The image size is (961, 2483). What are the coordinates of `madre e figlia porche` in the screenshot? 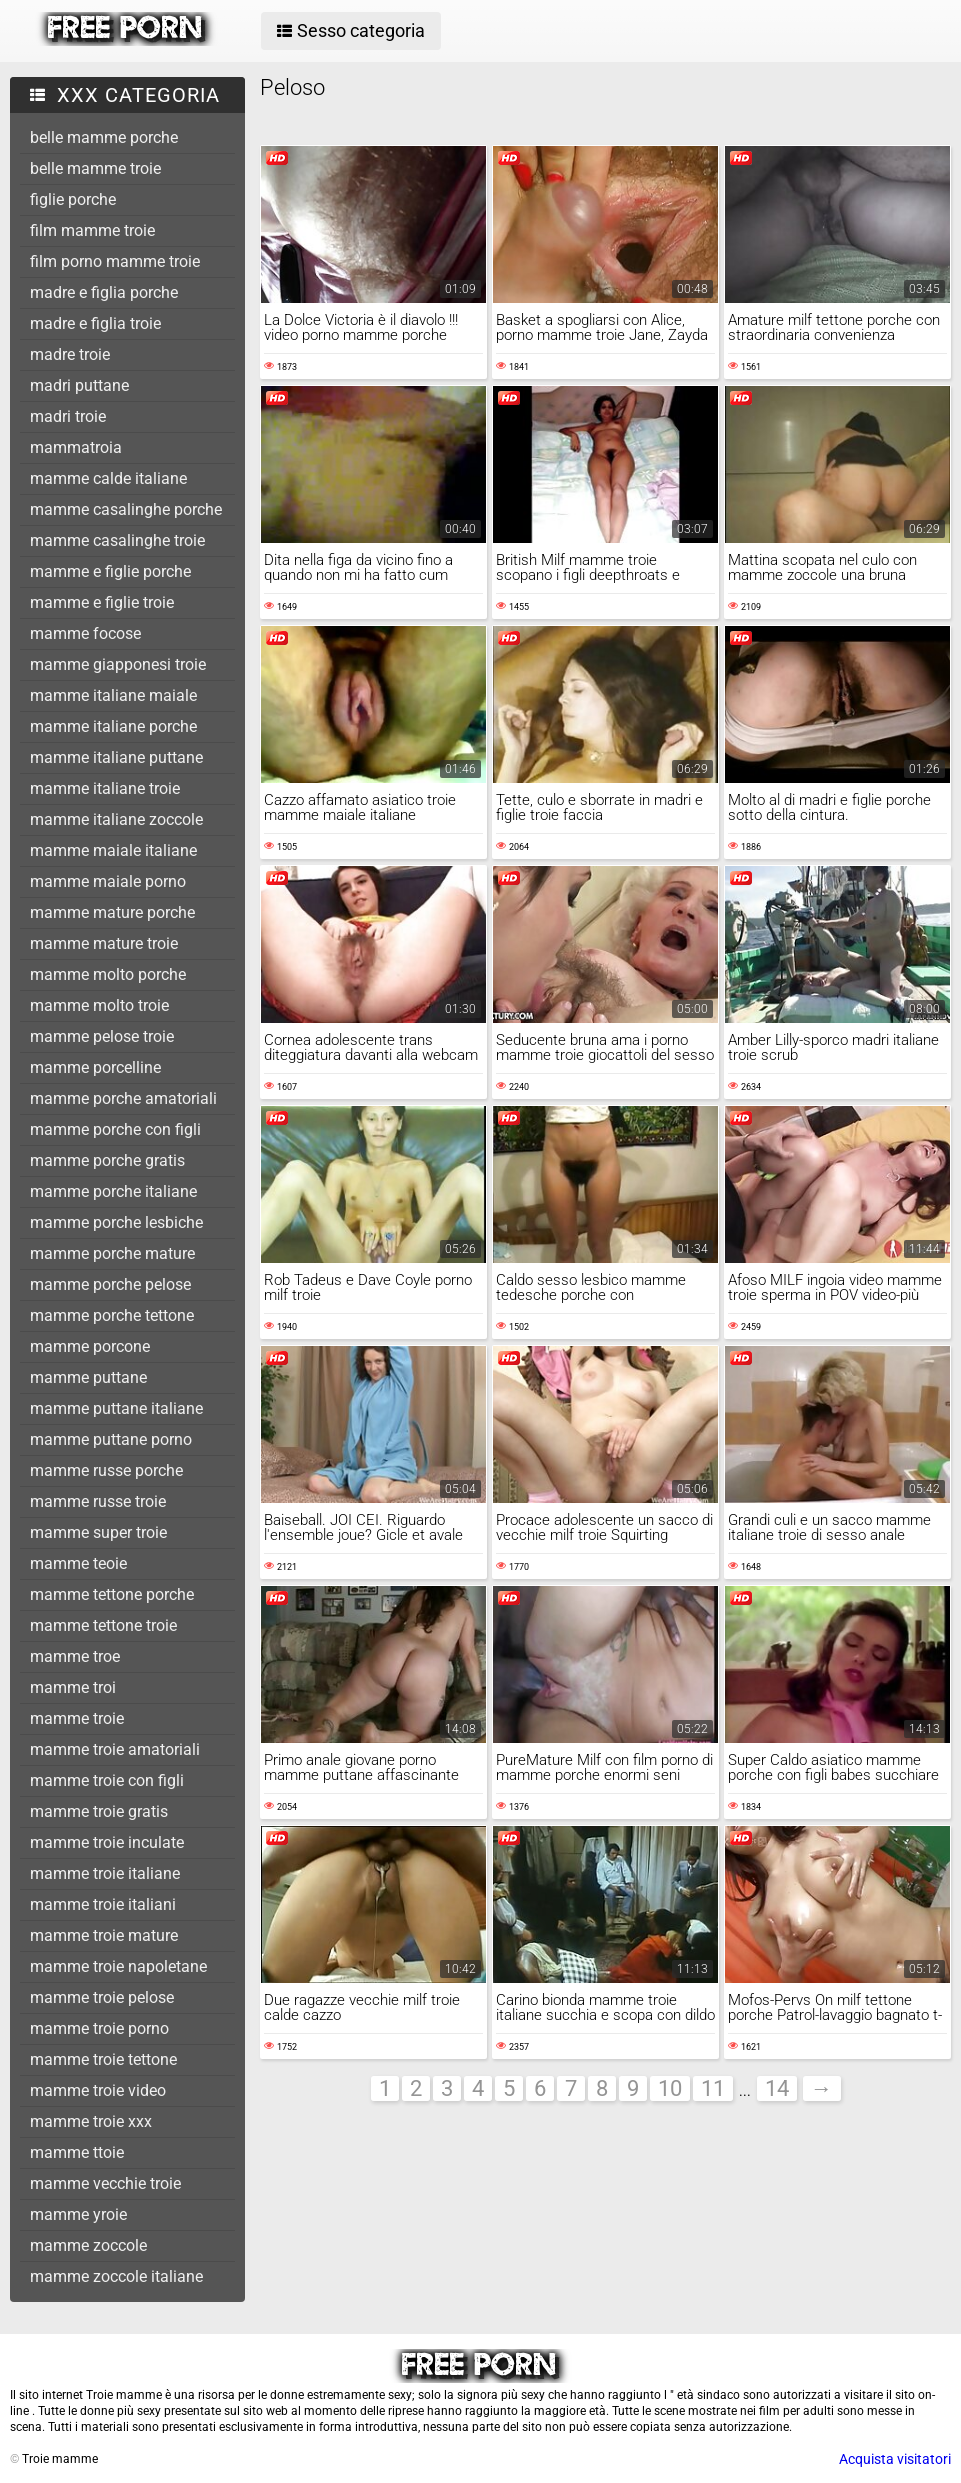 It's located at (104, 292).